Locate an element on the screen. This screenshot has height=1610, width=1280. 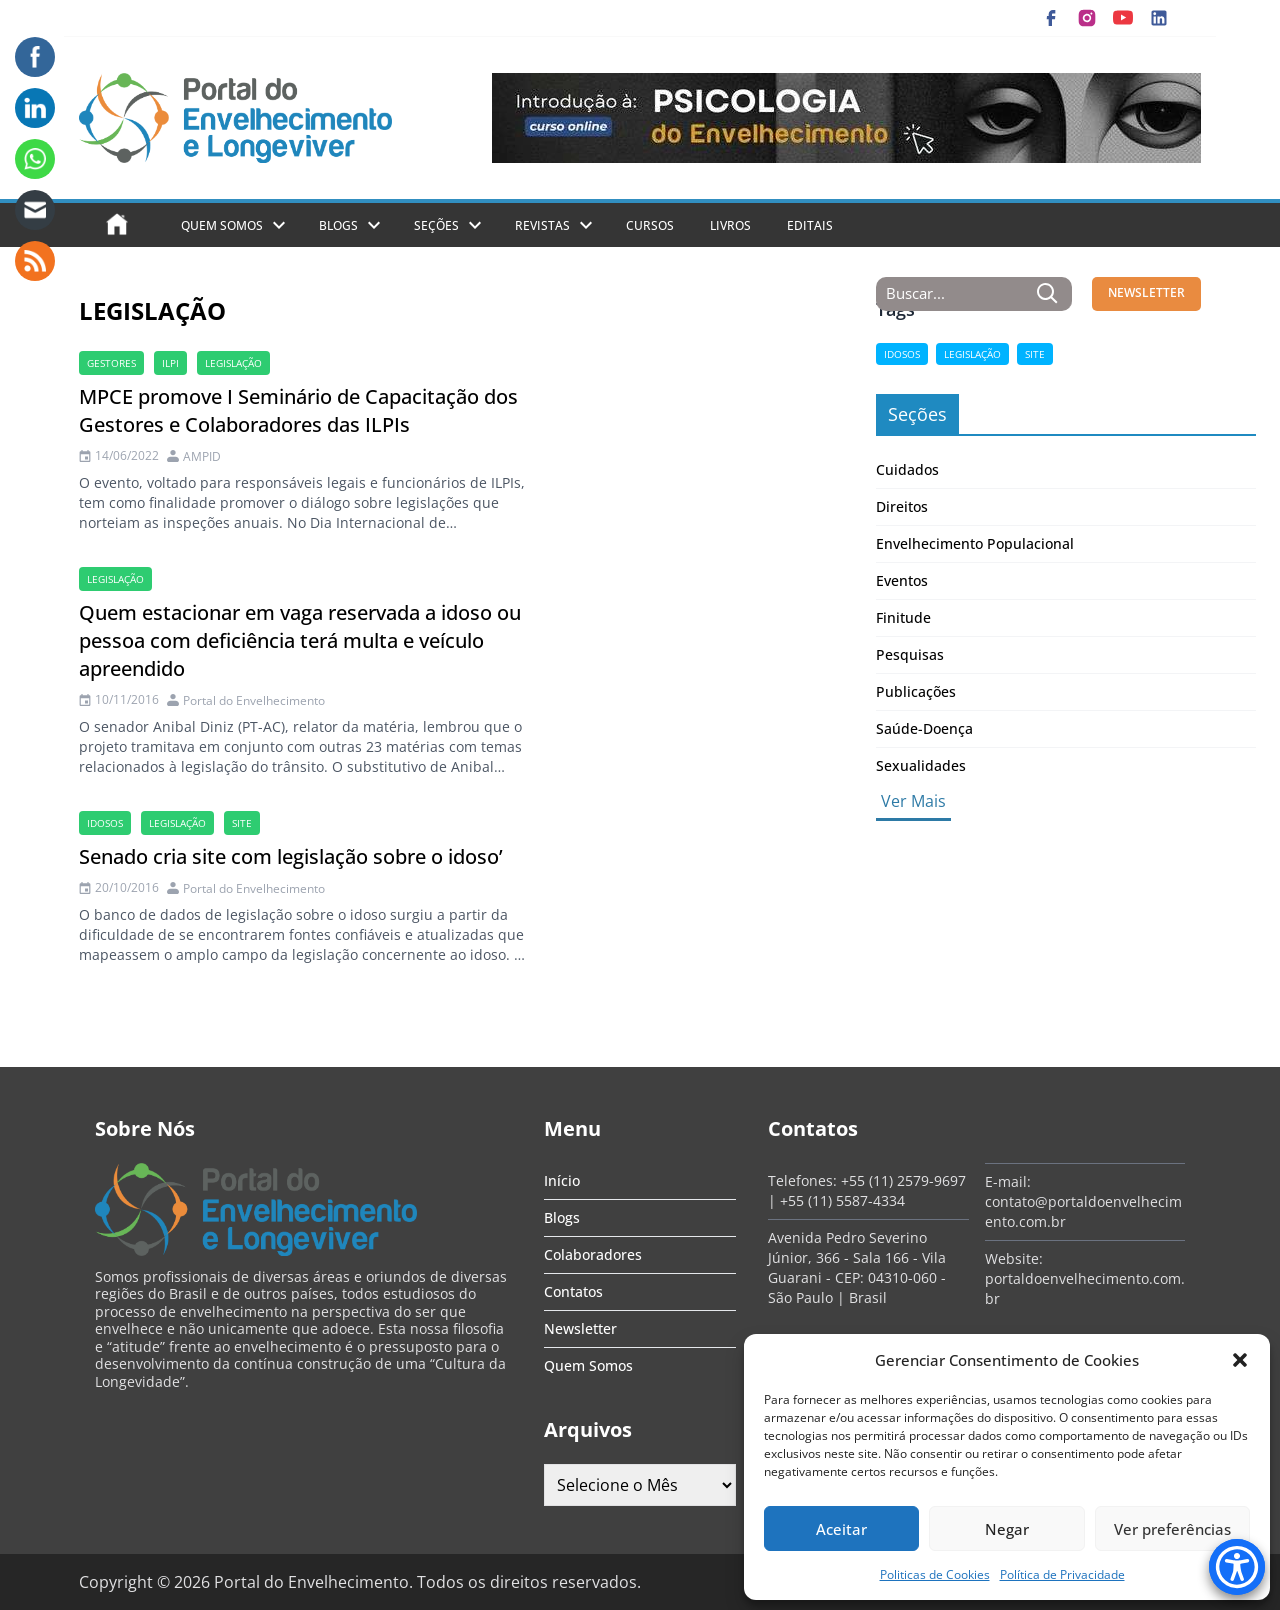
[button] is located at coordinates (1240, 1360).